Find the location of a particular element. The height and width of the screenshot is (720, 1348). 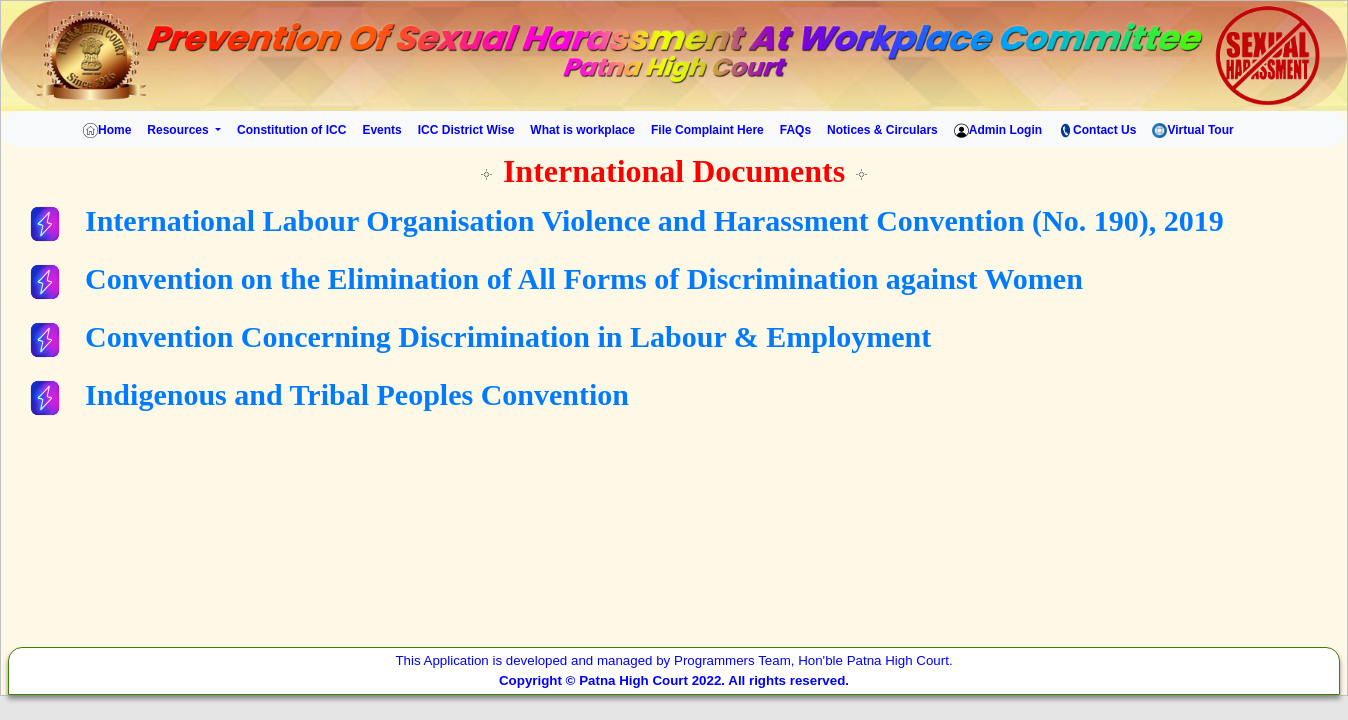

File Complaint Here is located at coordinates (707, 130).